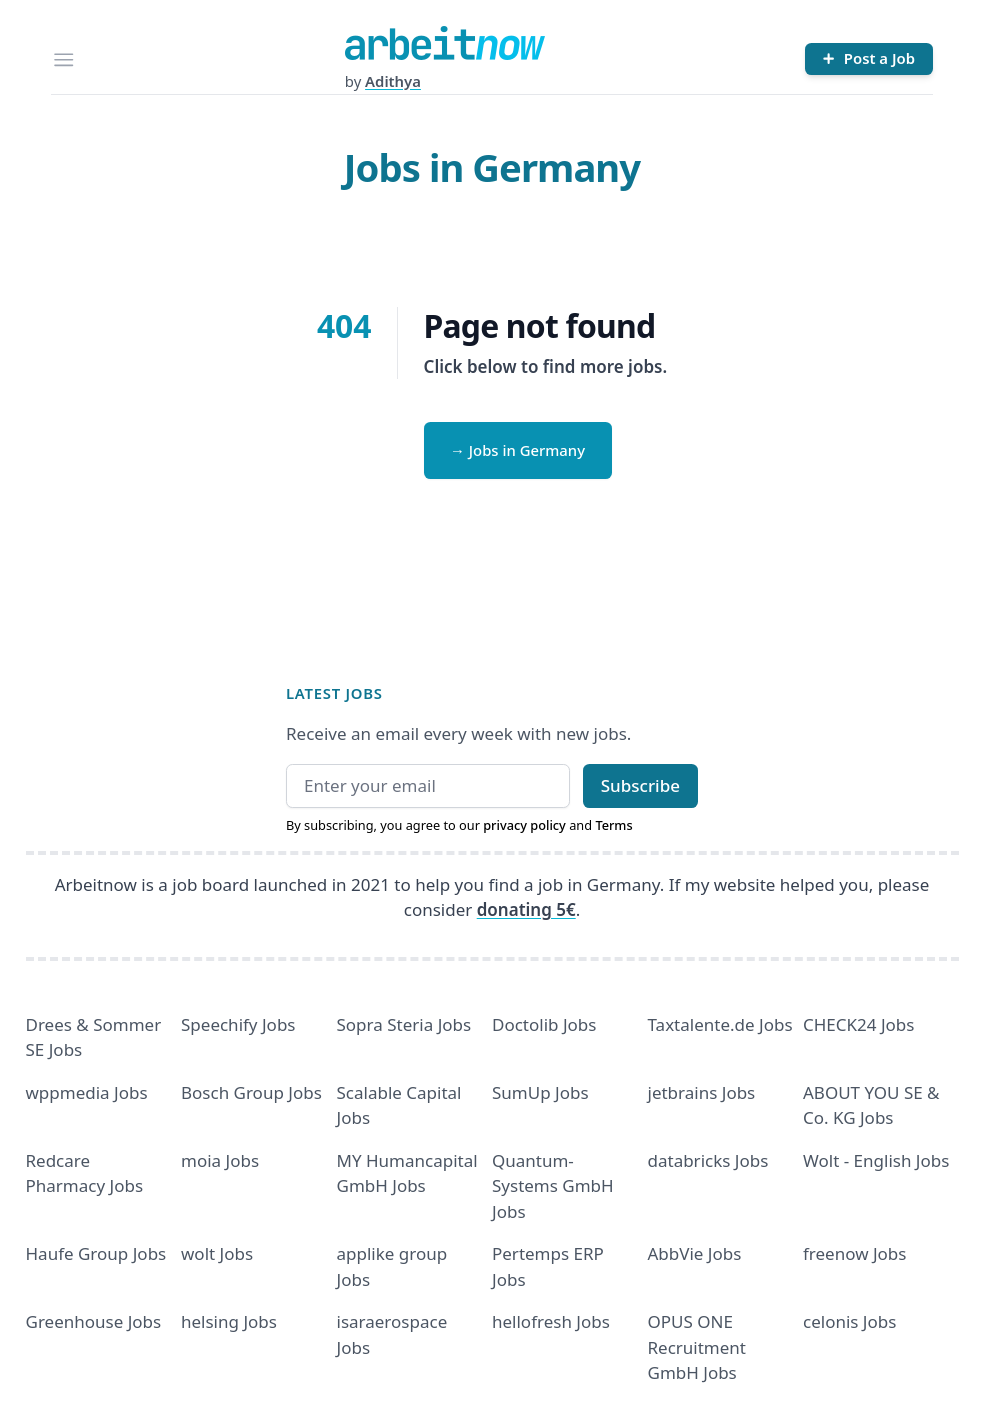 This screenshot has width=984, height=1403. I want to click on Taxtalente.de Jobs, so click(720, 1024).